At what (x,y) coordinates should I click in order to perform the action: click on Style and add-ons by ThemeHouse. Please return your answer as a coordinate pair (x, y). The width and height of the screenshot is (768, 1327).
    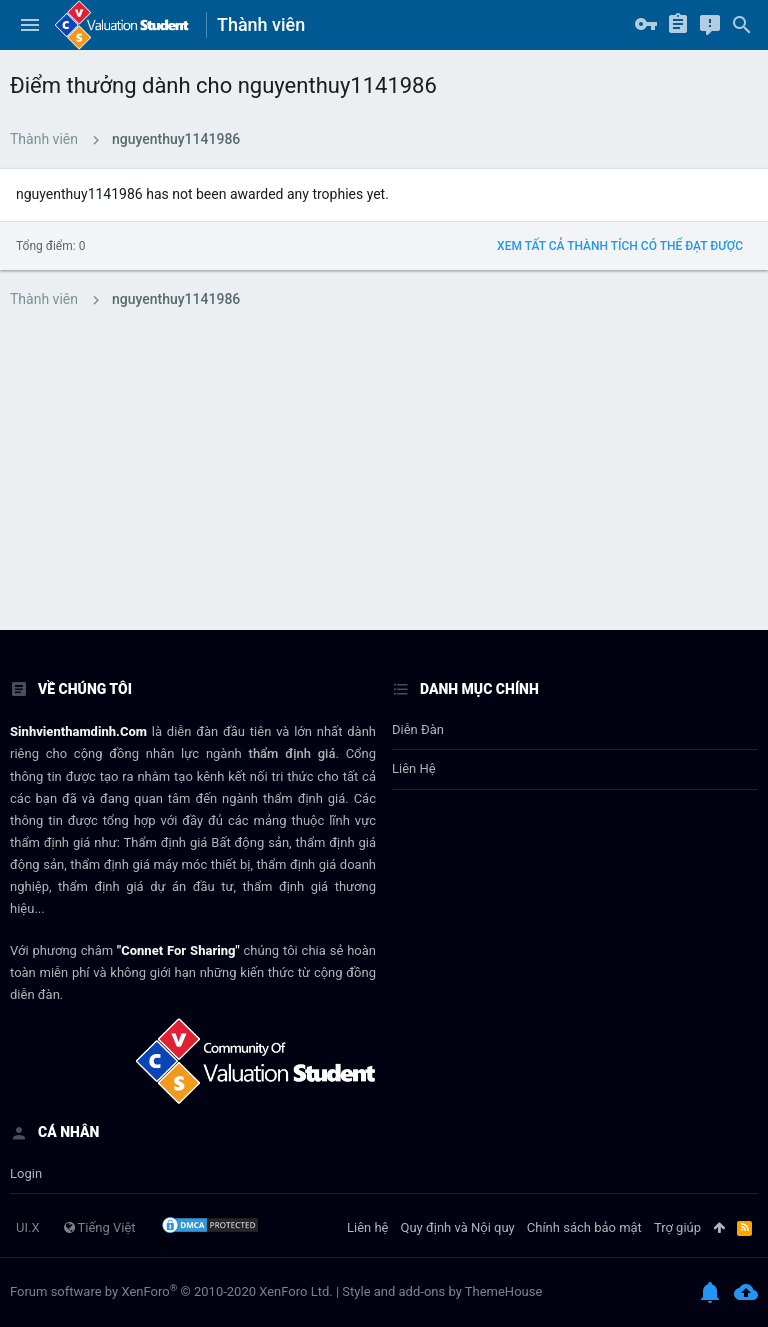
    Looking at the image, I should click on (442, 1291).